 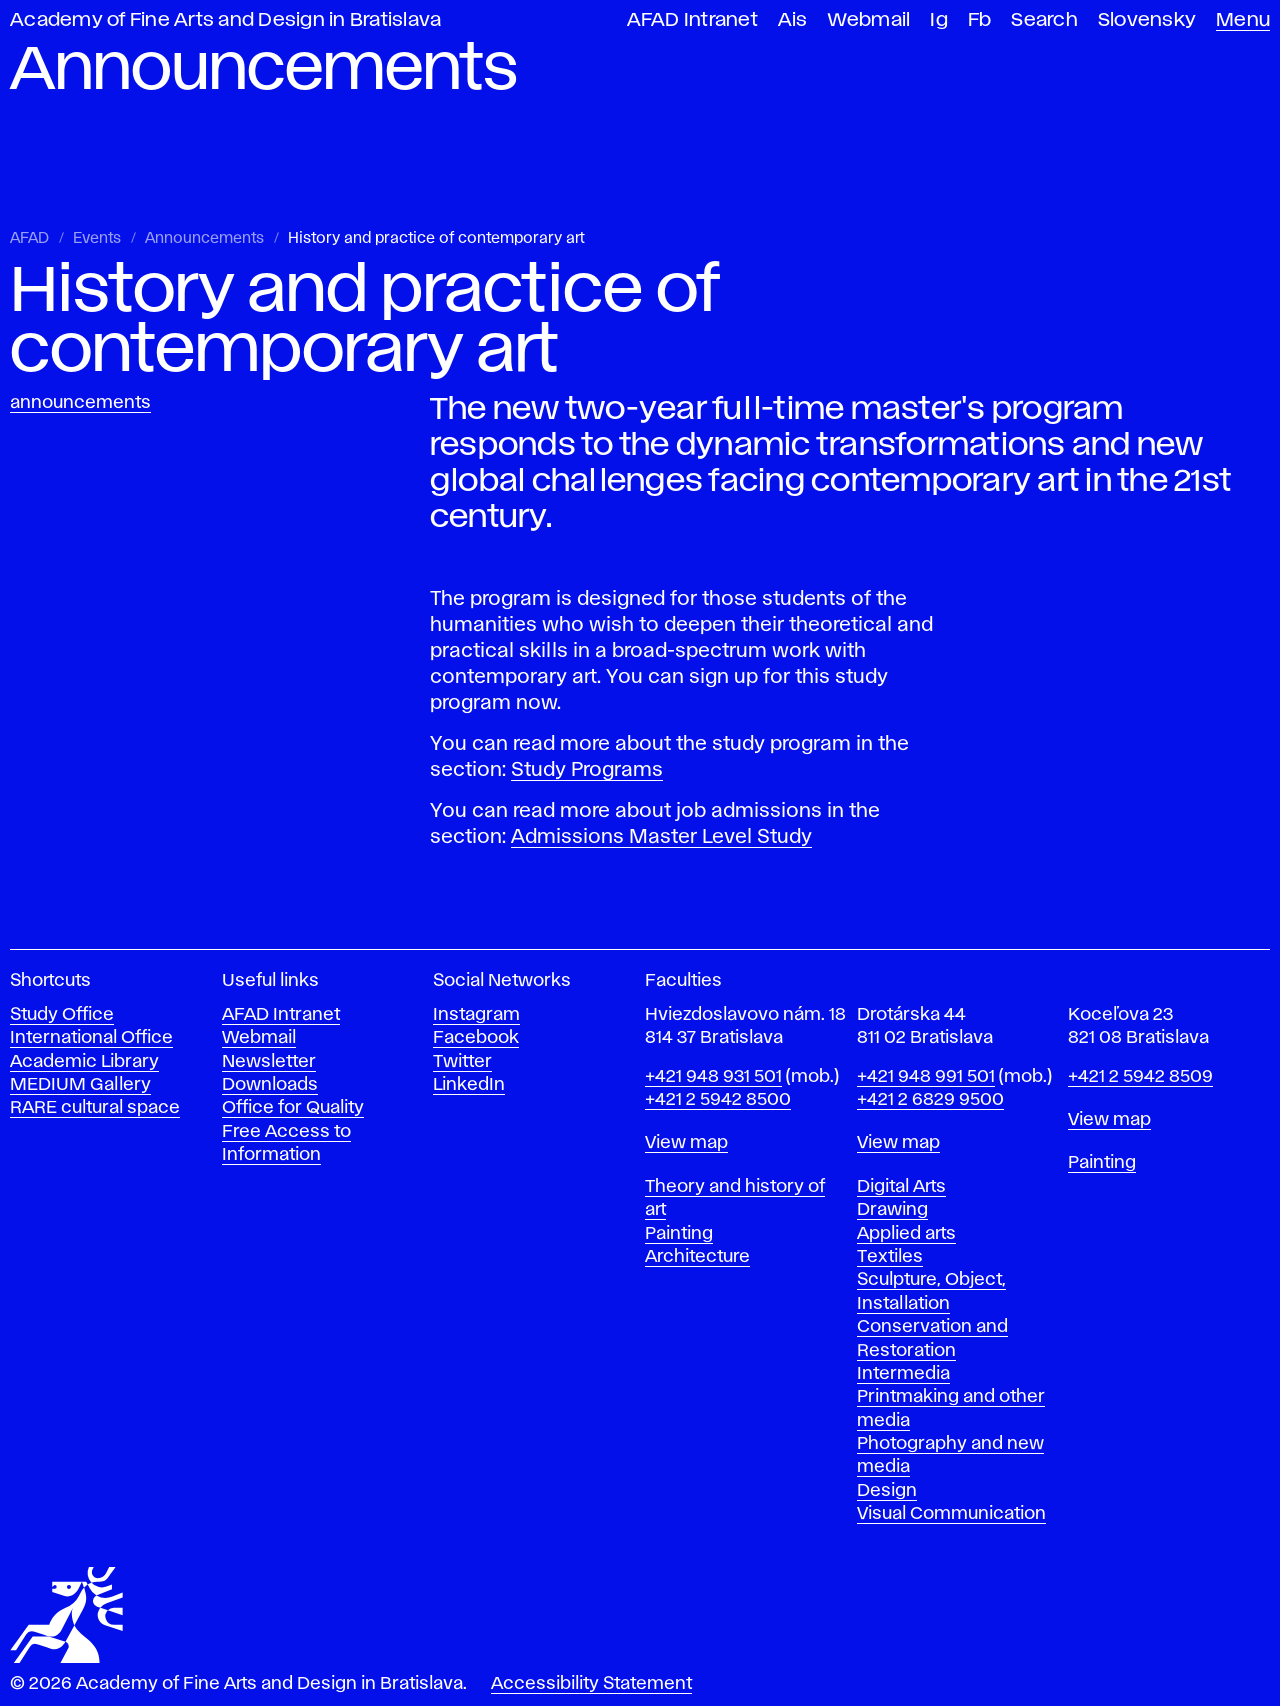 I want to click on +421 948 931 501, so click(x=713, y=1077).